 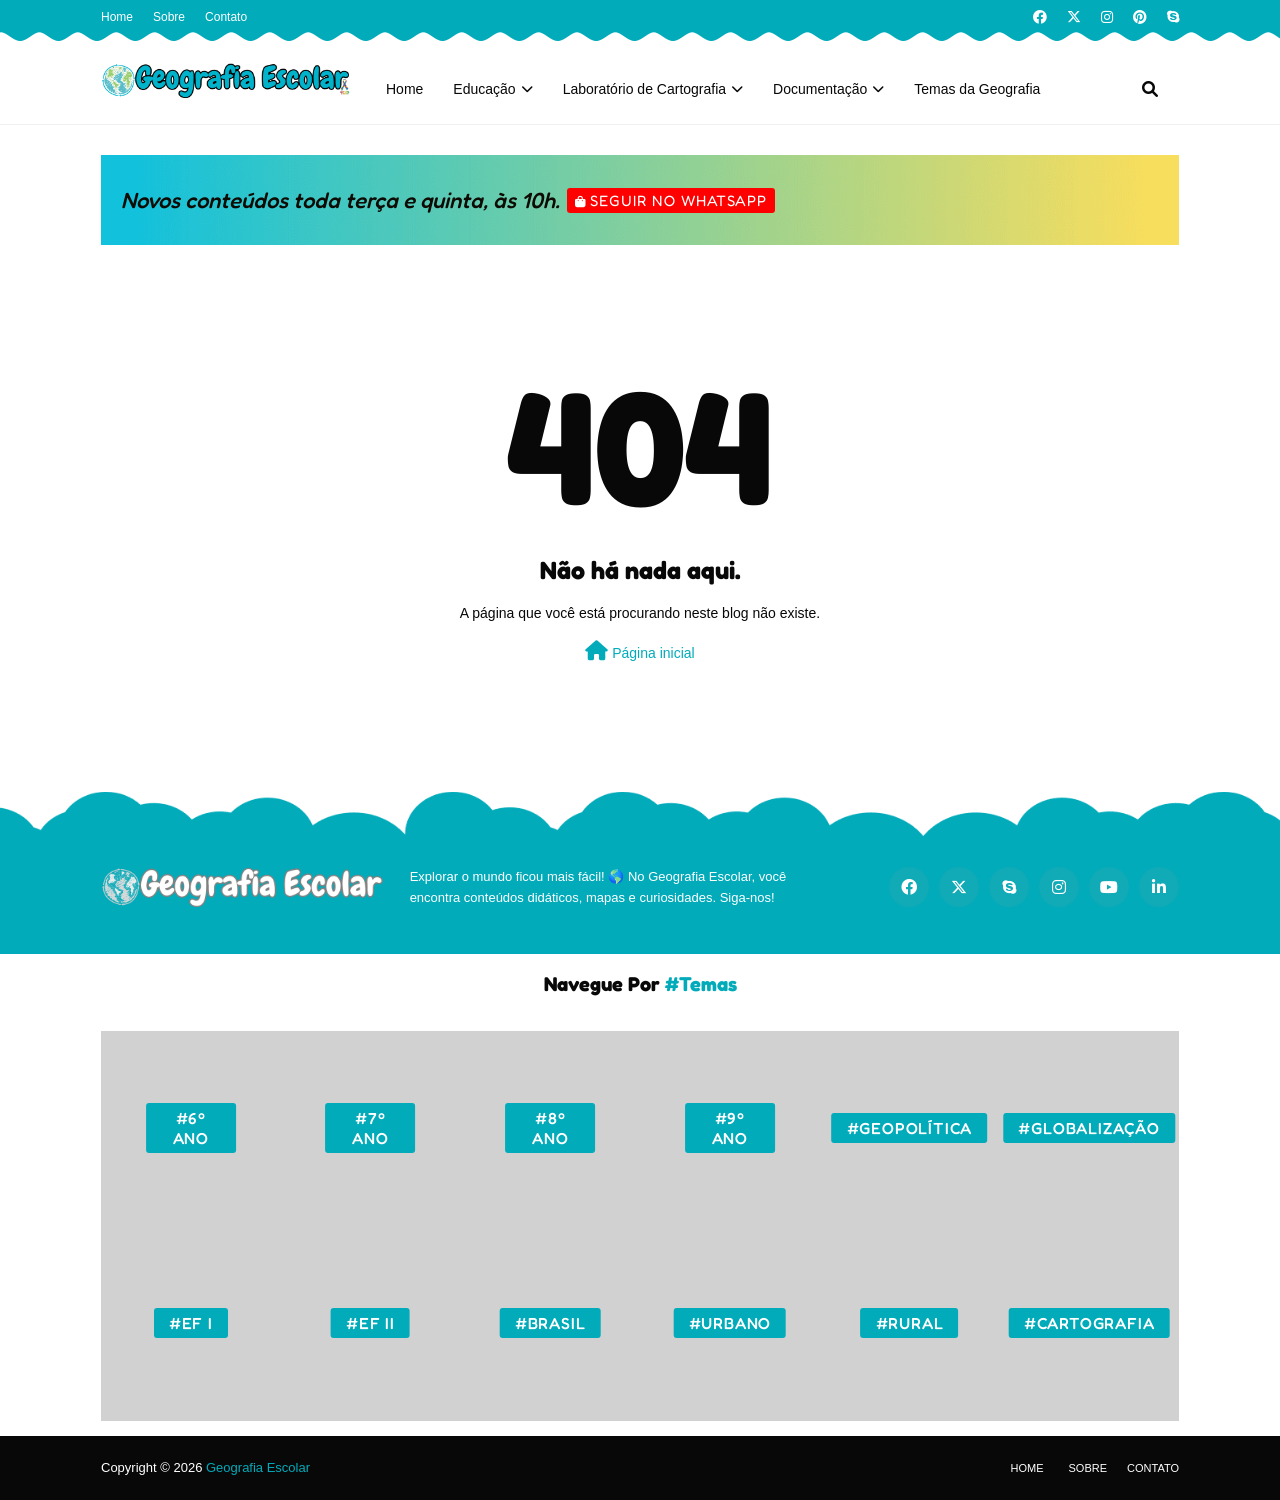 What do you see at coordinates (191, 1128) in the screenshot?
I see `#6º ano` at bounding box center [191, 1128].